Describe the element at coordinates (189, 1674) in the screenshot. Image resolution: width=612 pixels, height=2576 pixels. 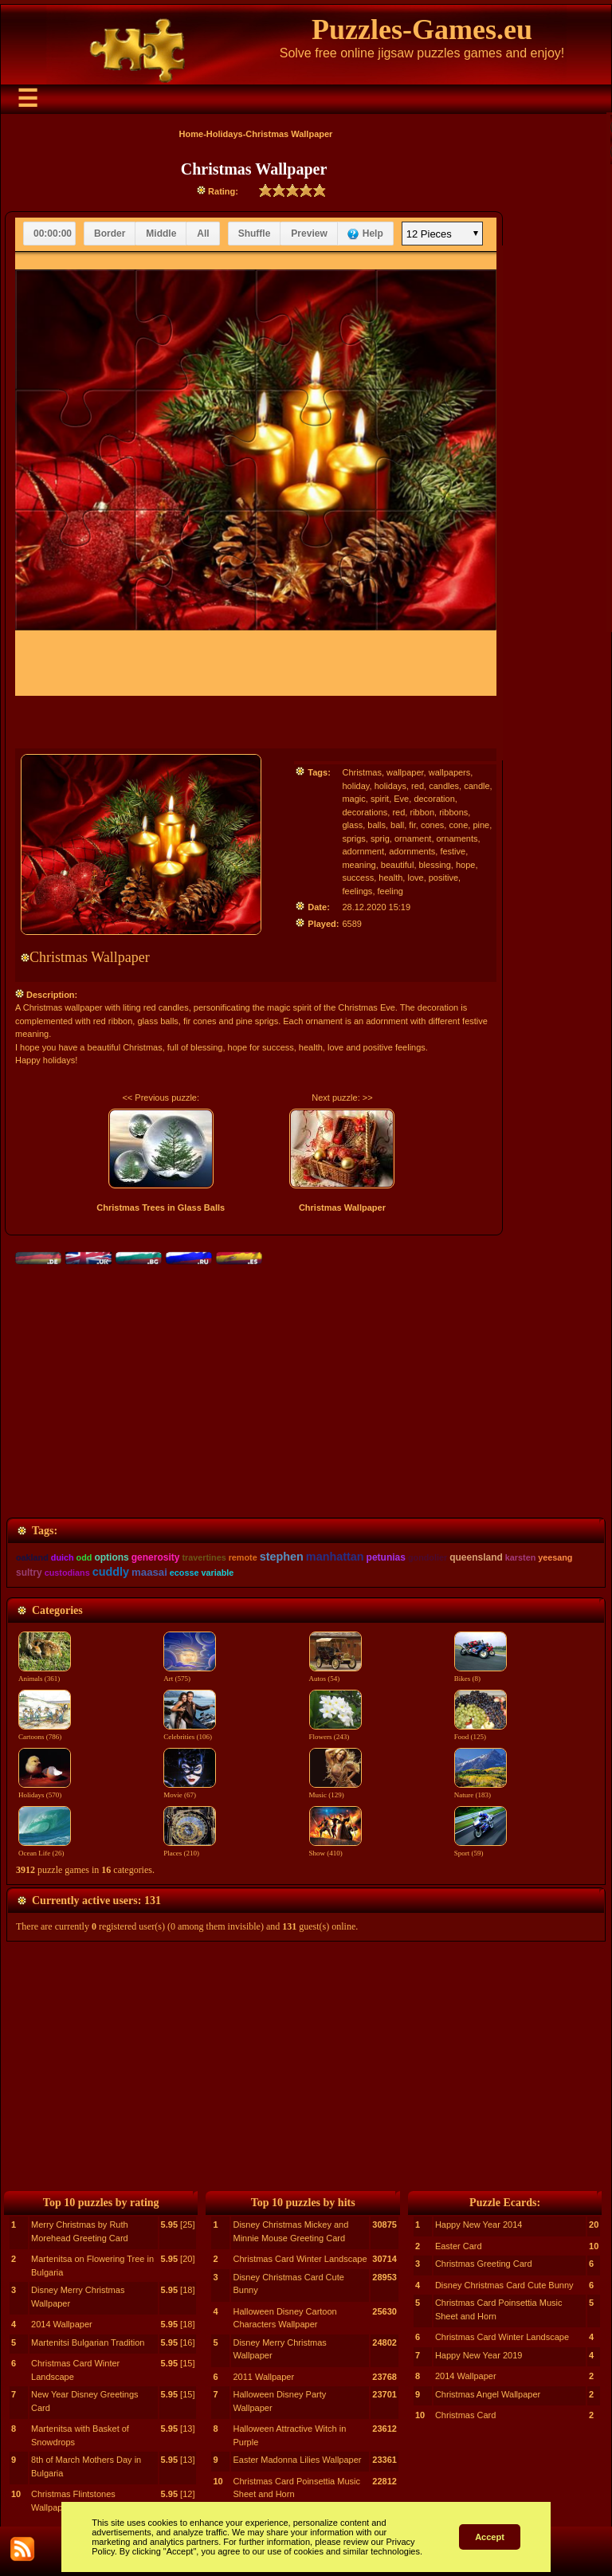
I see `Art (575)` at that location.